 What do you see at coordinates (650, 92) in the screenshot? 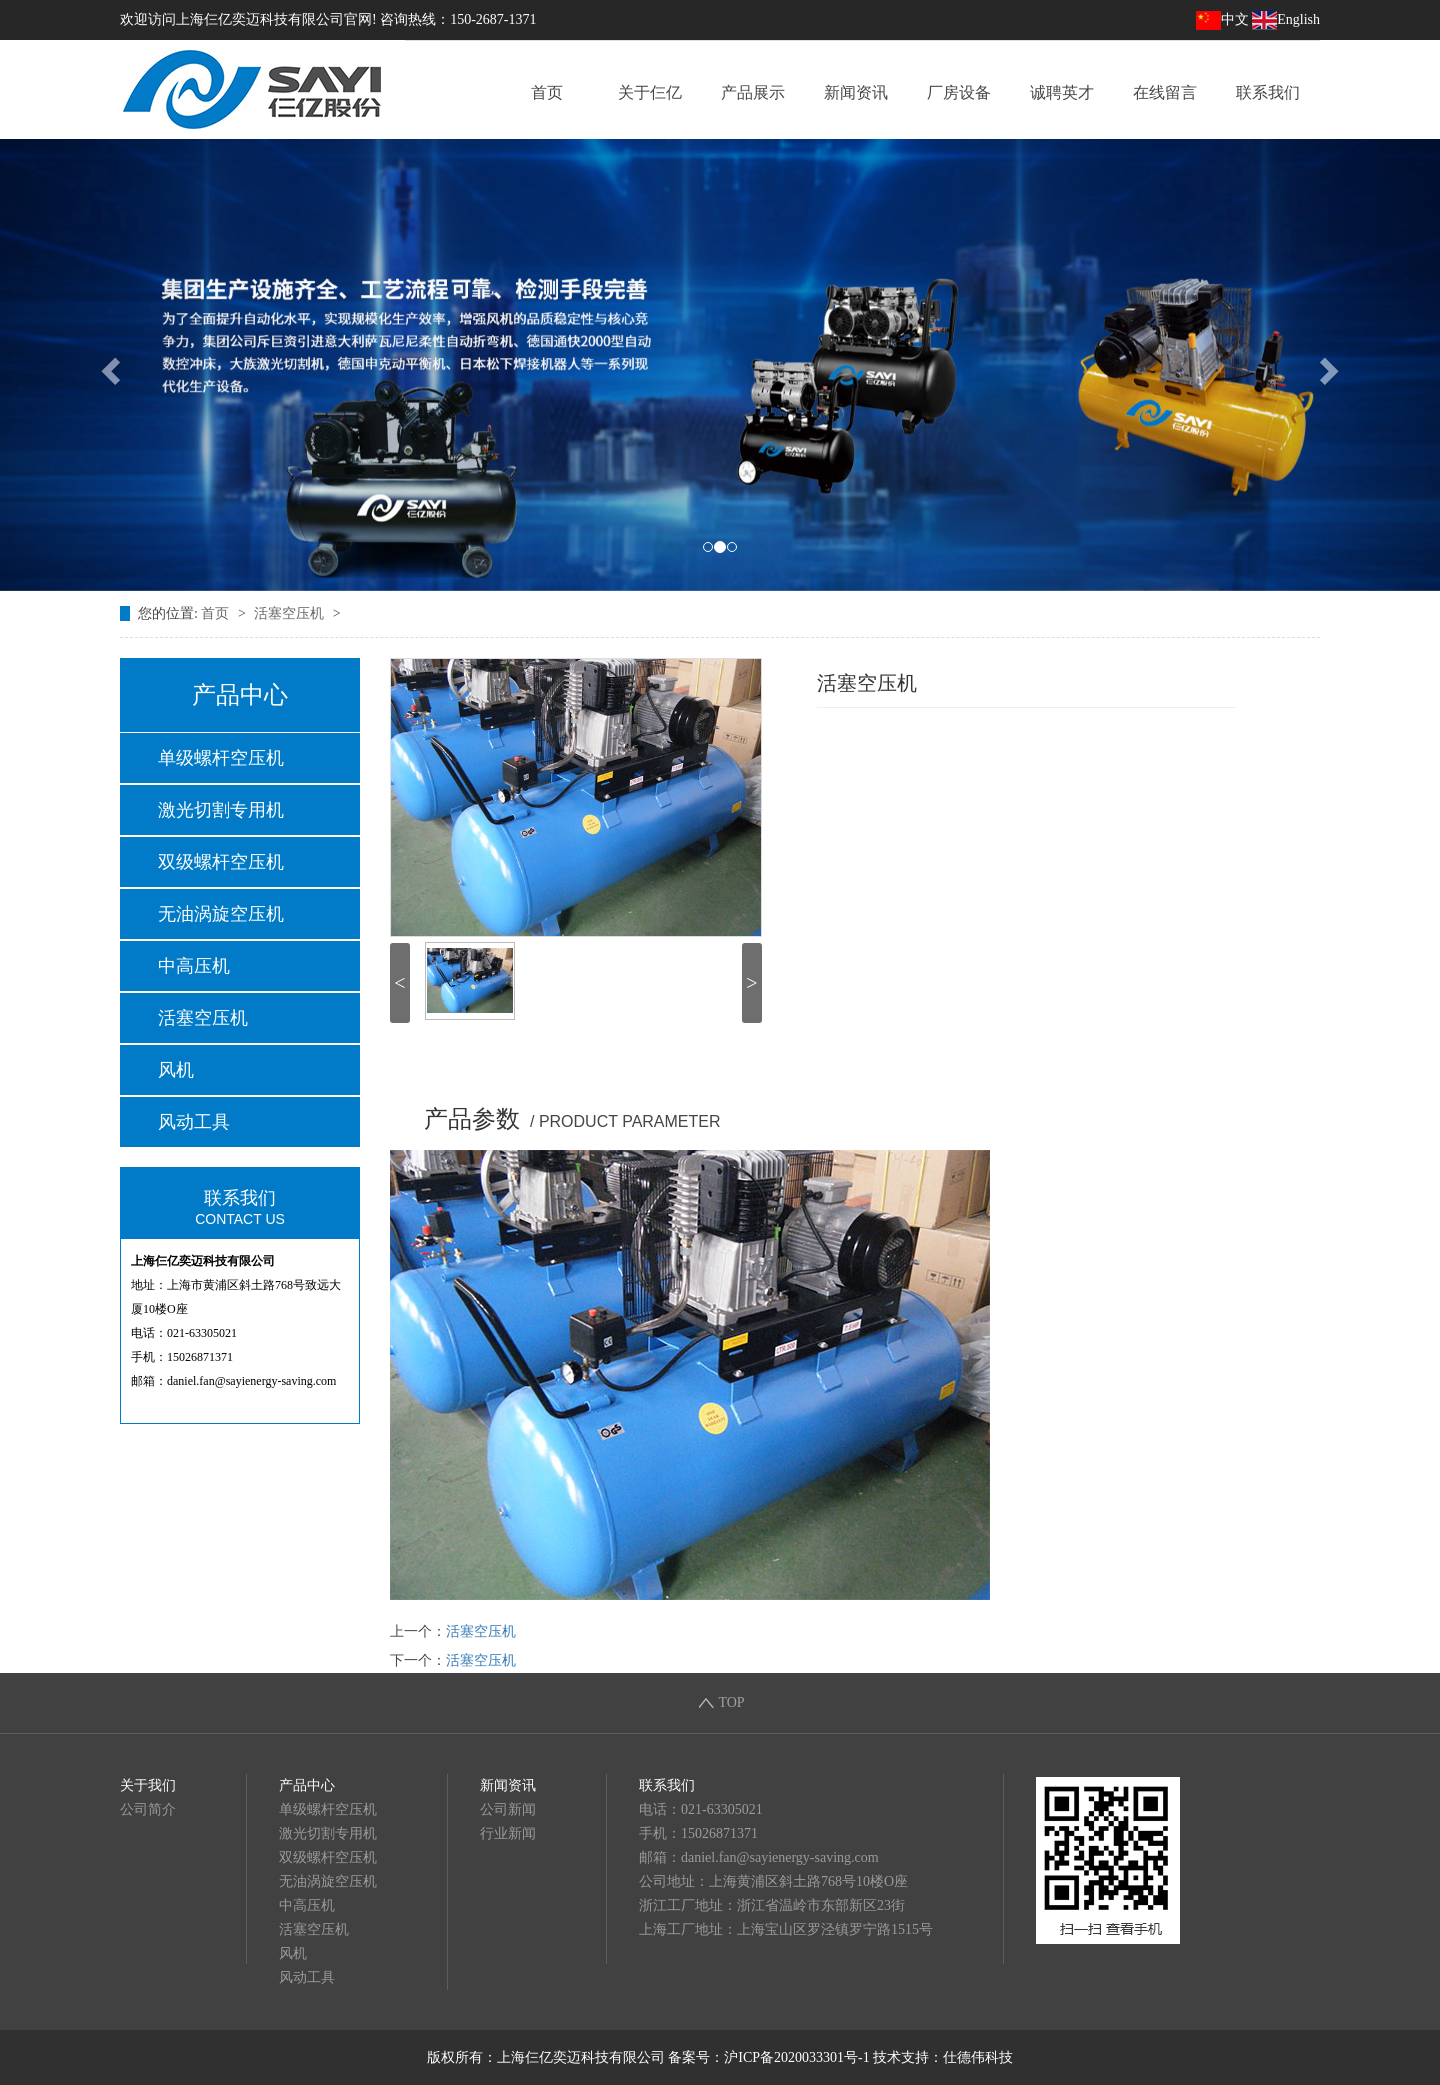
I see `关于仨亿` at bounding box center [650, 92].